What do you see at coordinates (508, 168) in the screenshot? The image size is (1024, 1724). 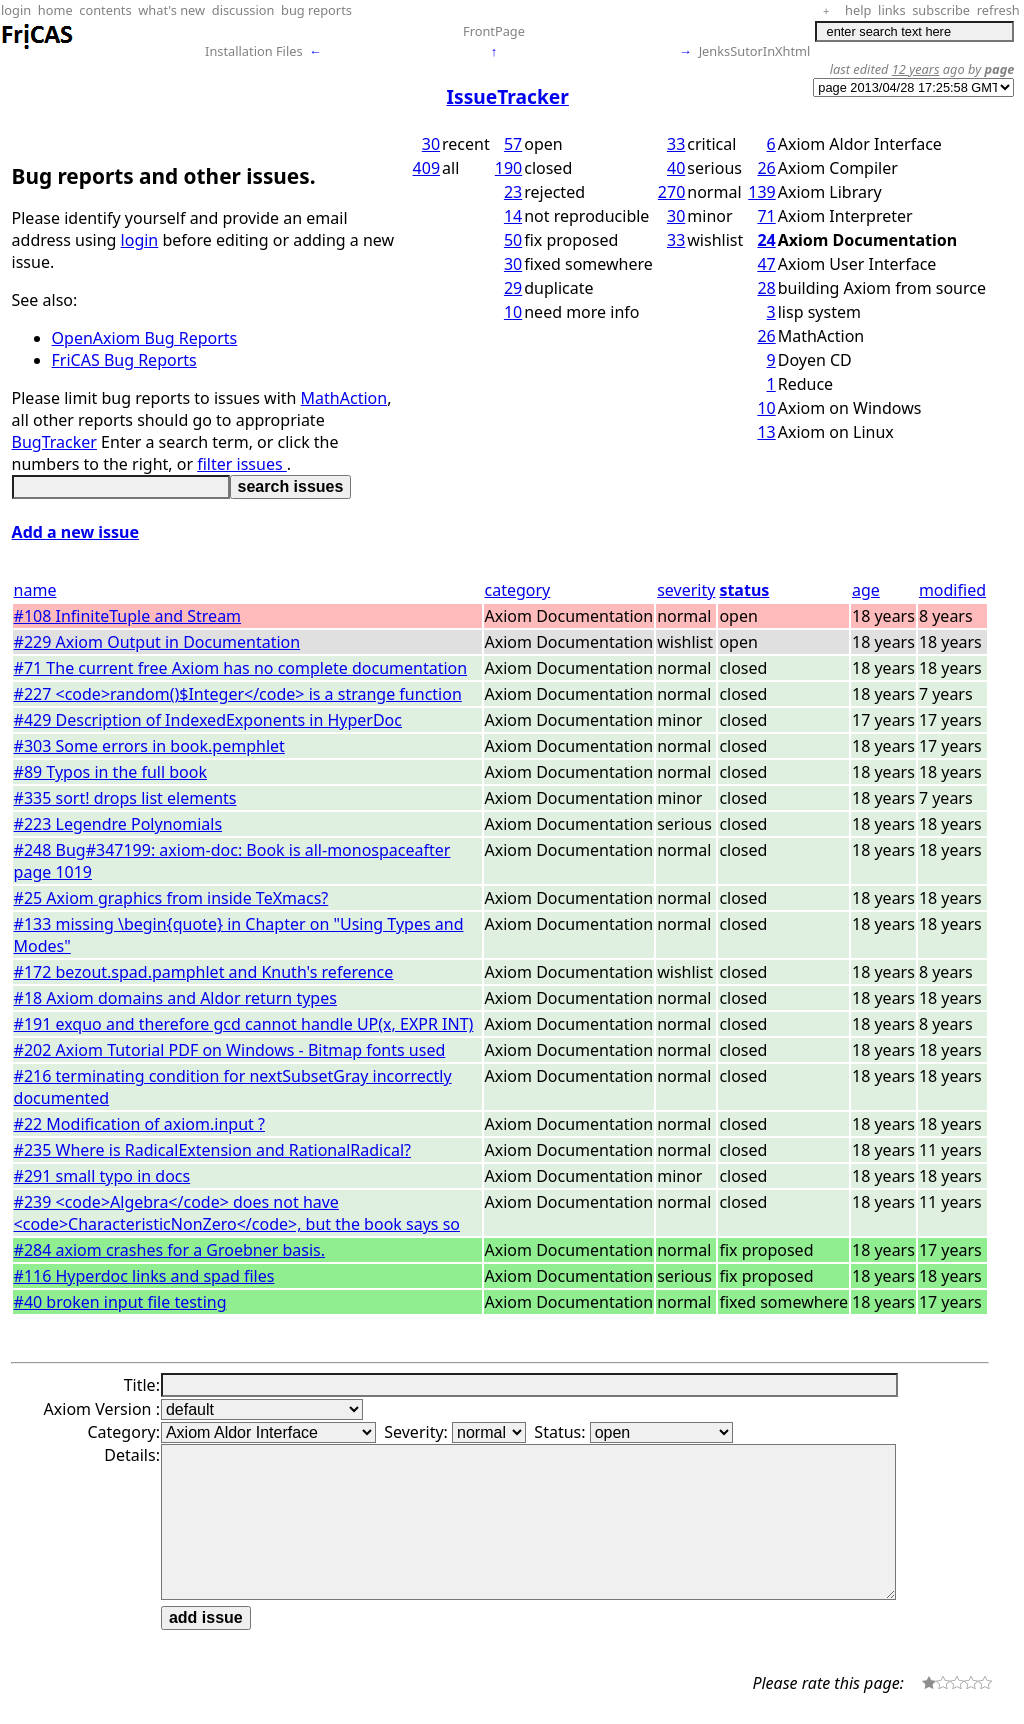 I see `190` at bounding box center [508, 168].